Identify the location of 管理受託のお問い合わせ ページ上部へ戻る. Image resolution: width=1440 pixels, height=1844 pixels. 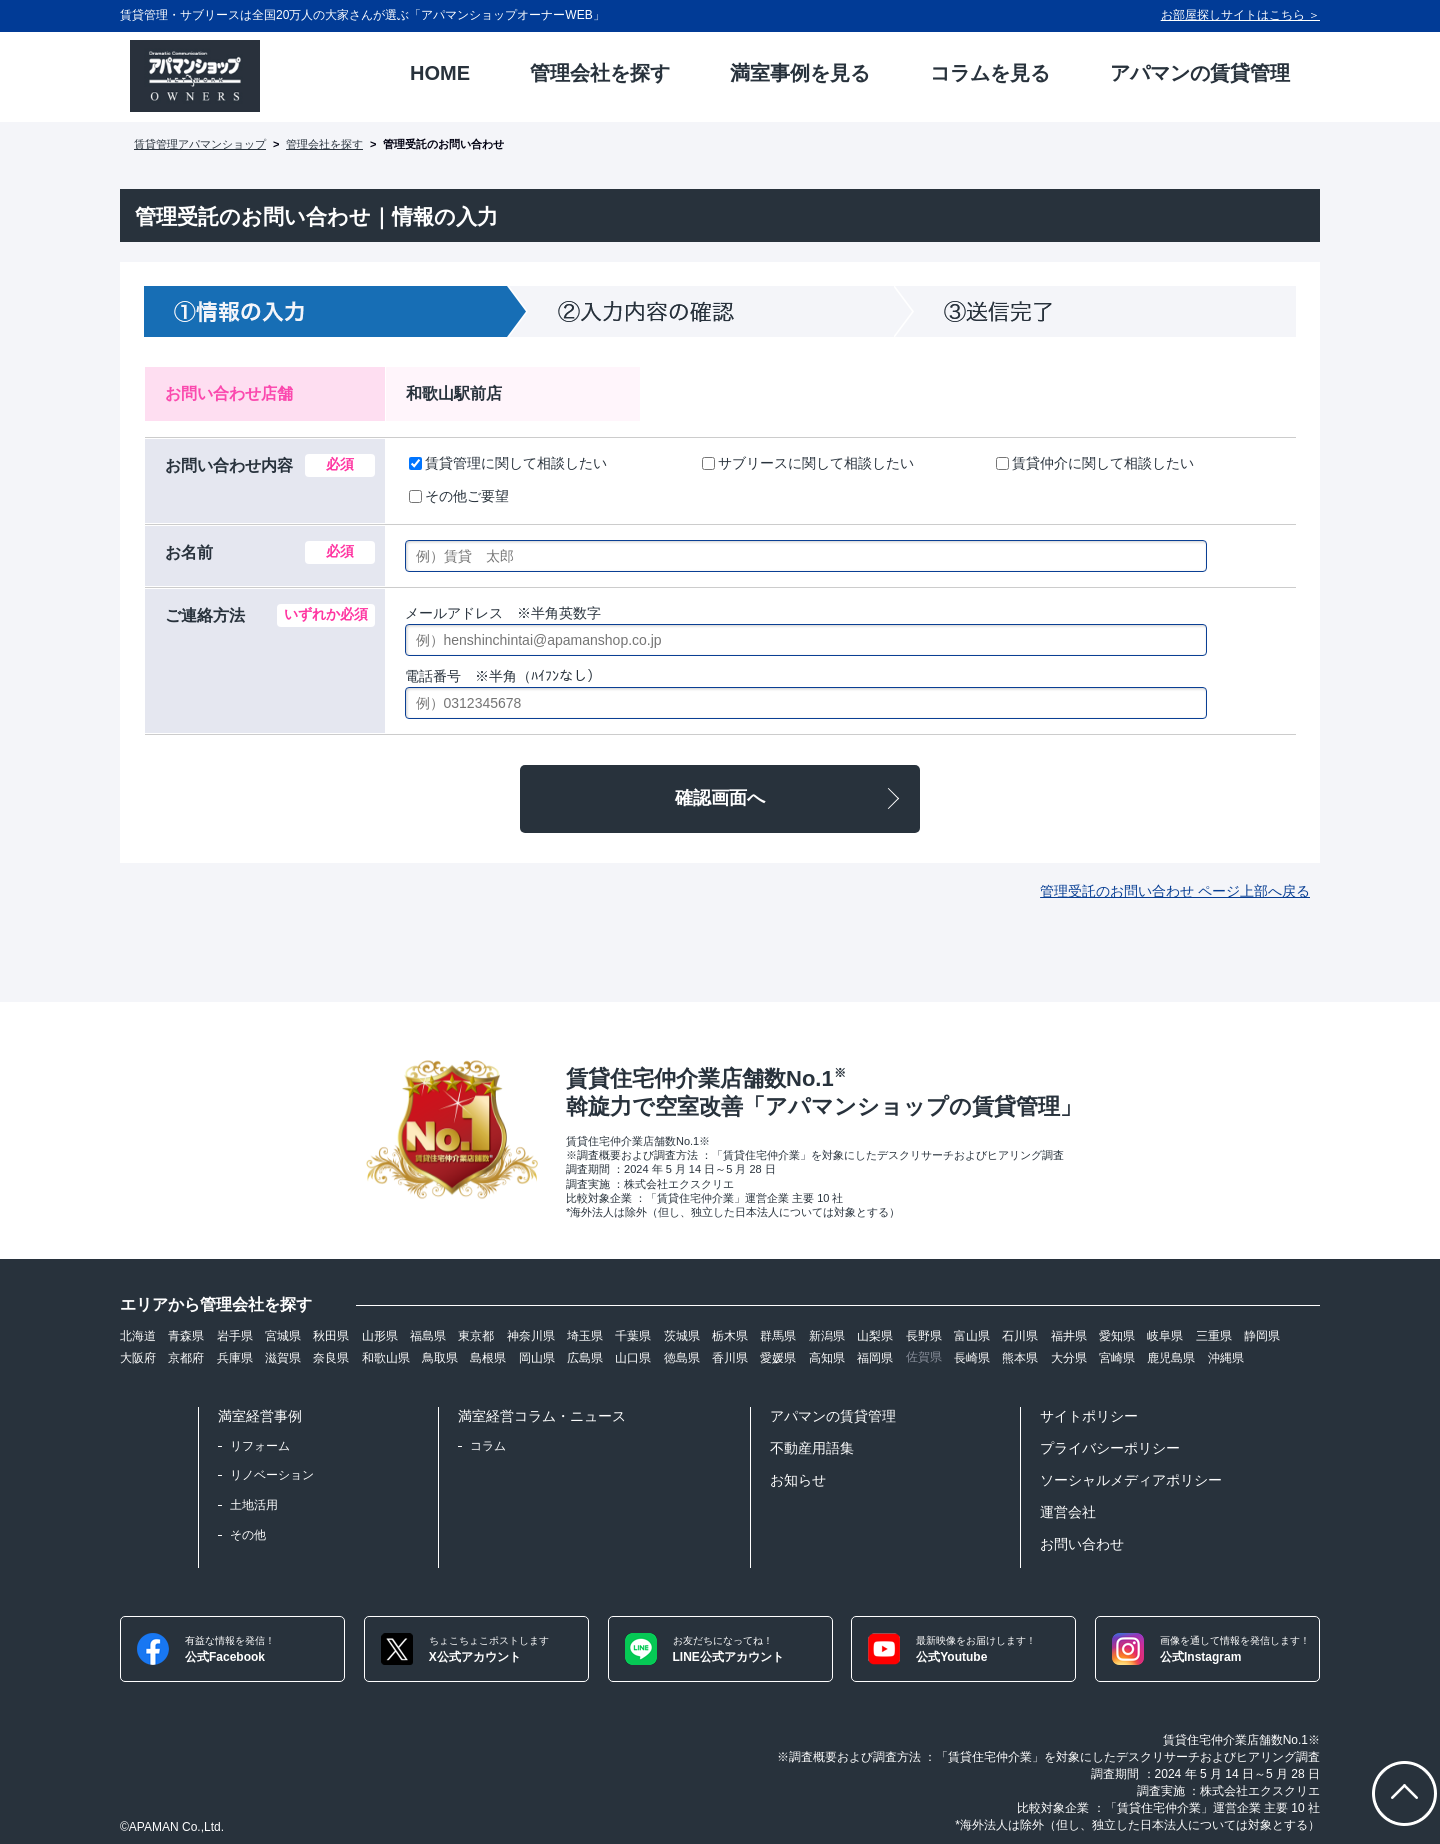
(1175, 891).